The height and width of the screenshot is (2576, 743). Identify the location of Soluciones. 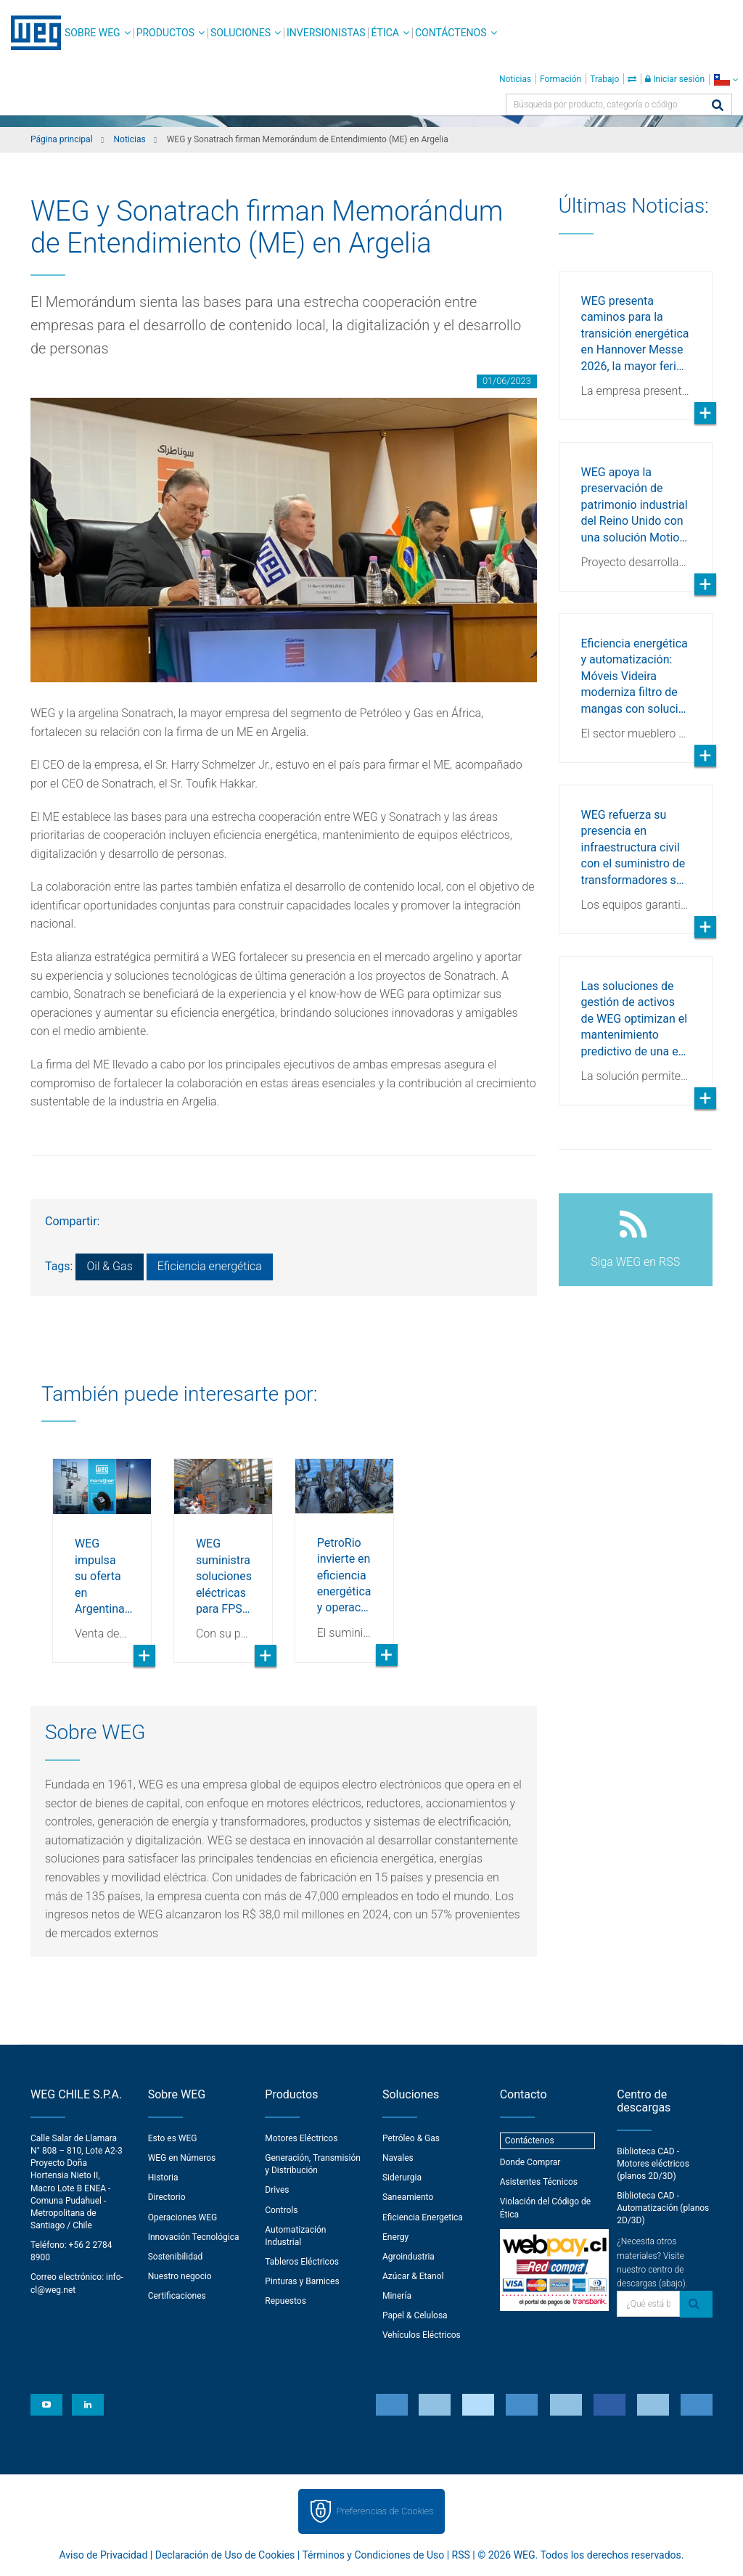
(240, 32).